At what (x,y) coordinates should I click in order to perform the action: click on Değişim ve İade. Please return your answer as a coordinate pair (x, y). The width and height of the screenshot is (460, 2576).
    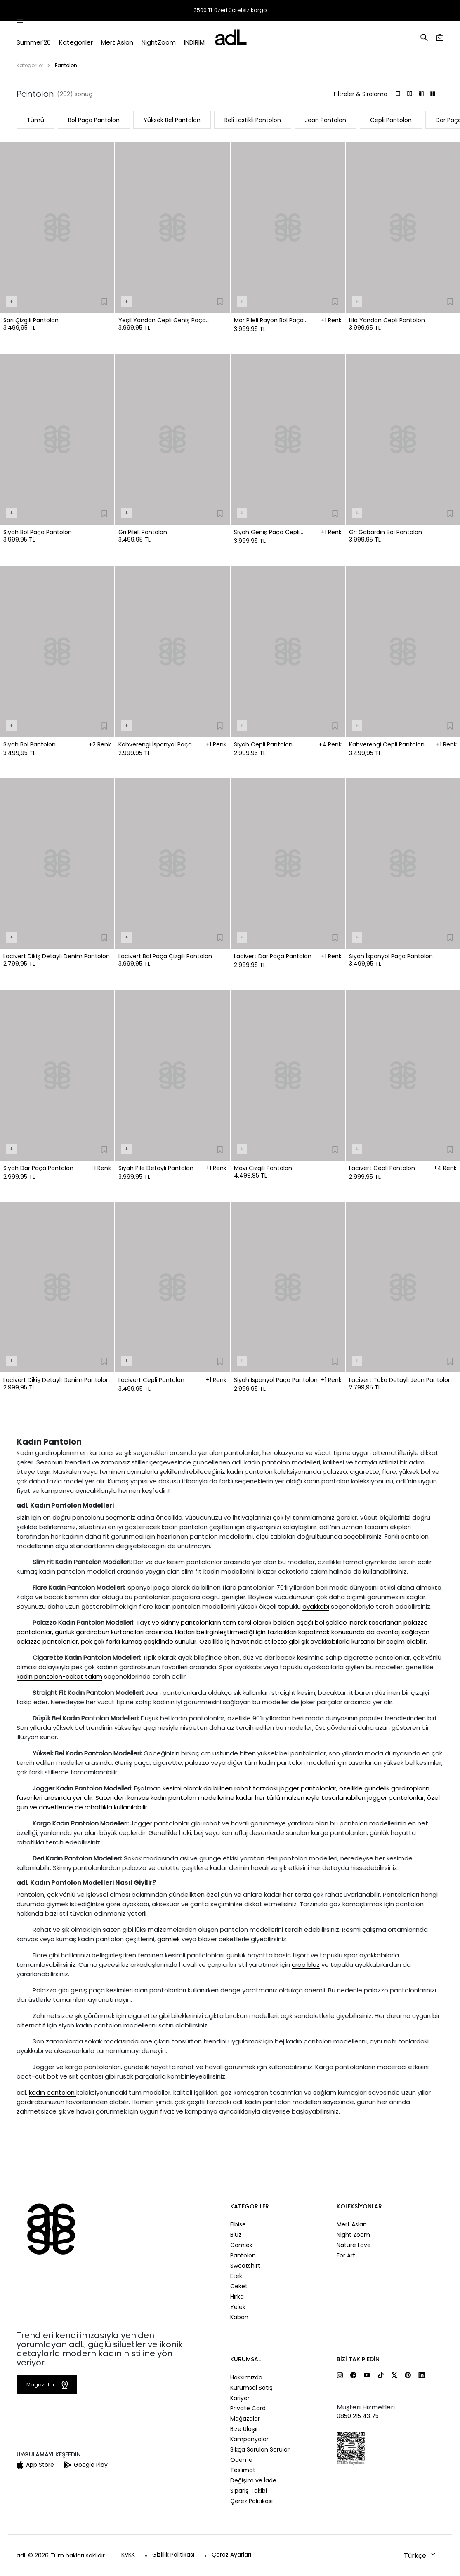
    Looking at the image, I should click on (253, 2480).